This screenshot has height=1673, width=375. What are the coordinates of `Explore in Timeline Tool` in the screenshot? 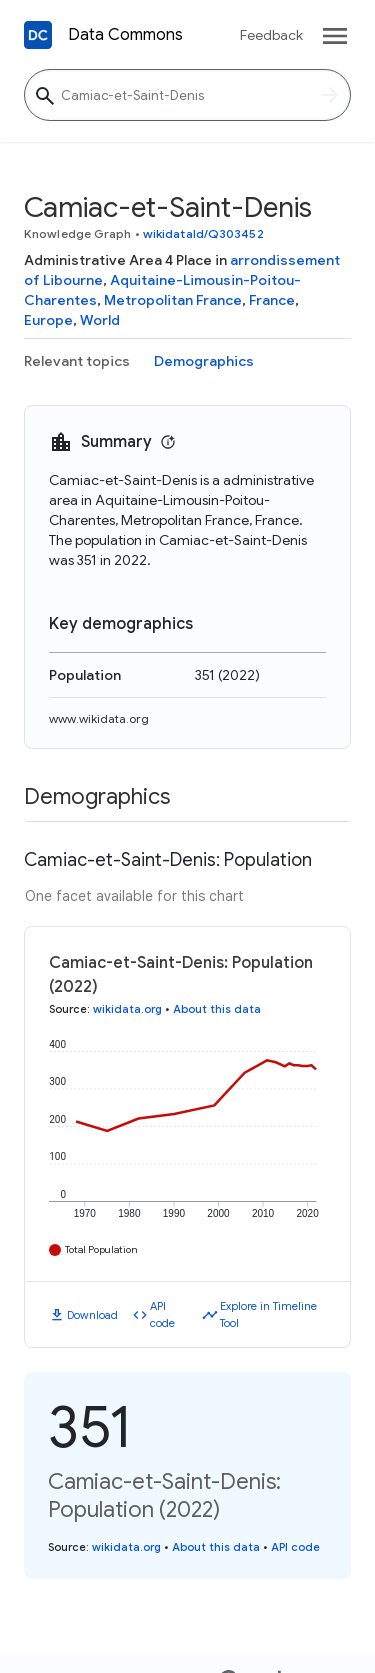 It's located at (268, 1314).